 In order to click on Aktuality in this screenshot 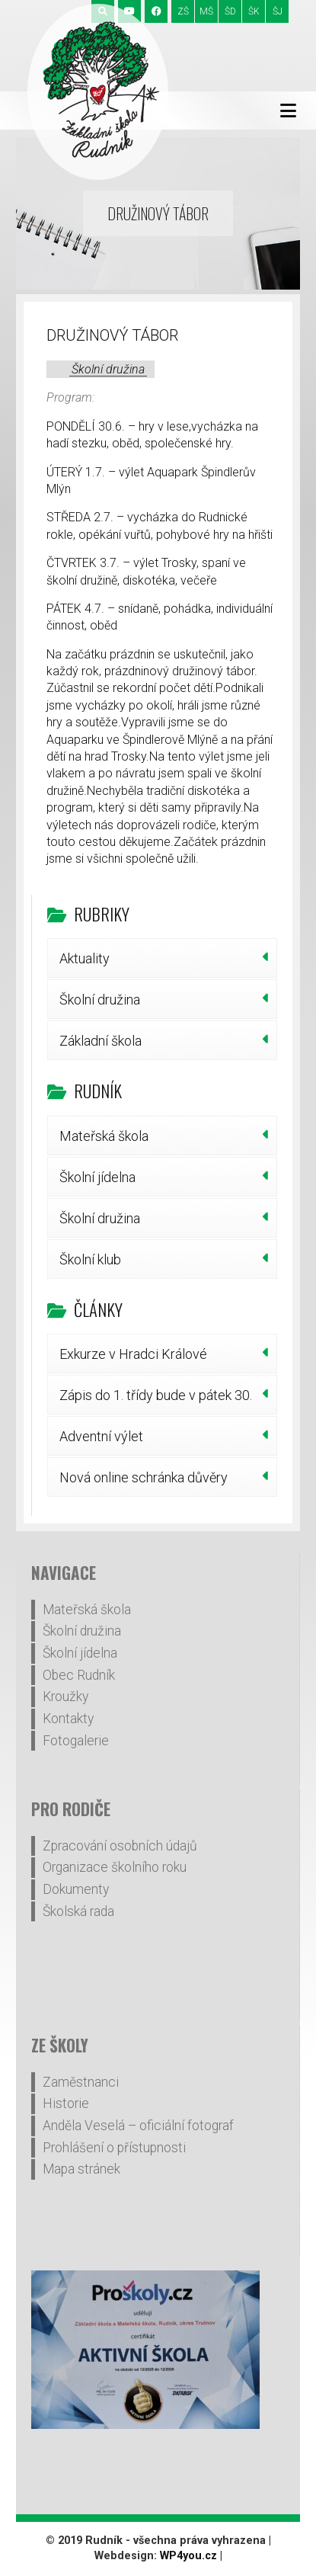, I will do `click(84, 958)`.